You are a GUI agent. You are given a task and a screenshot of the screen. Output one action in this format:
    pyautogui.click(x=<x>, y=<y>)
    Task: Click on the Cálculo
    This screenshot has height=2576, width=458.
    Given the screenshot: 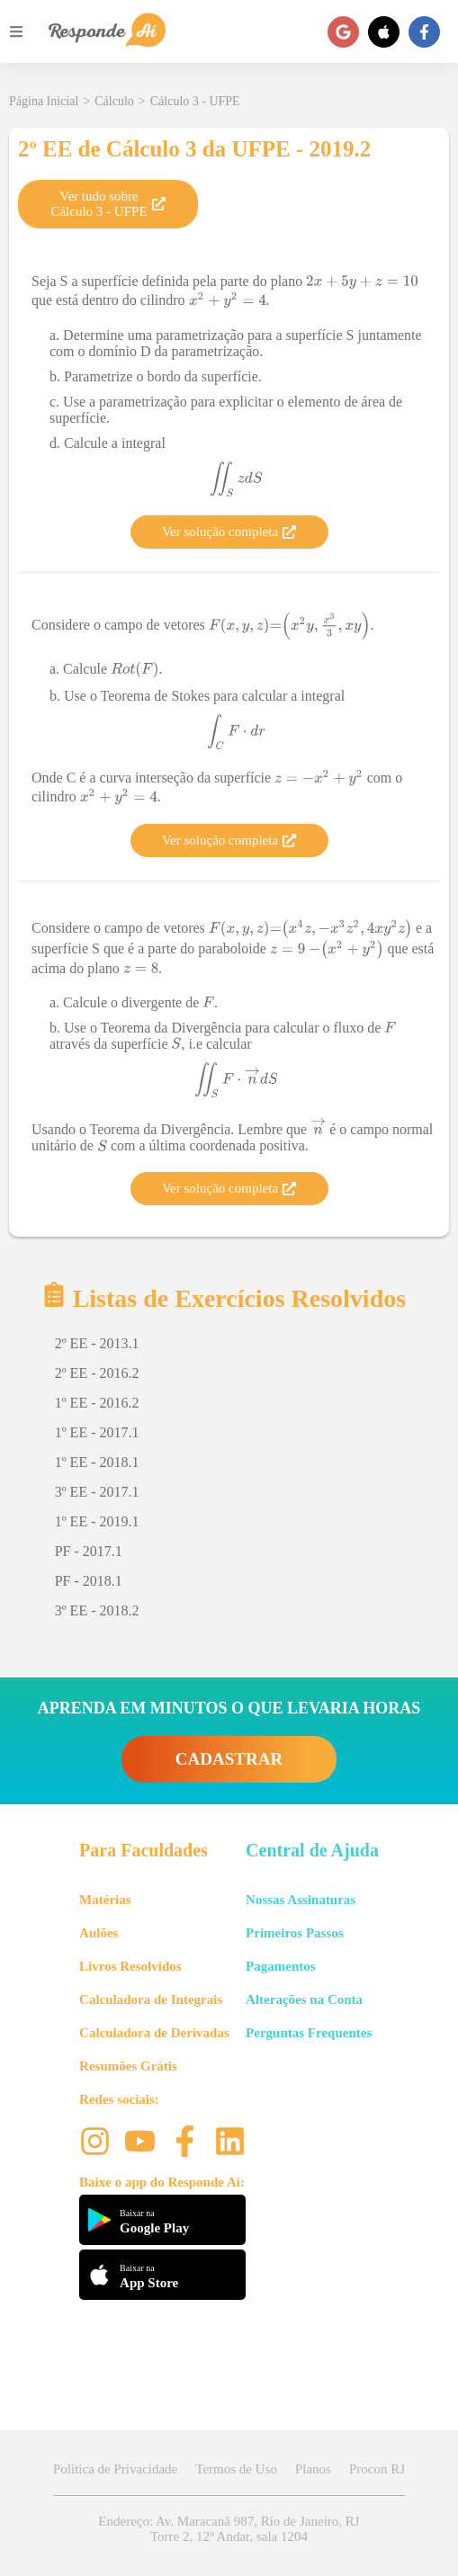 What is the action you would take?
    pyautogui.click(x=114, y=101)
    